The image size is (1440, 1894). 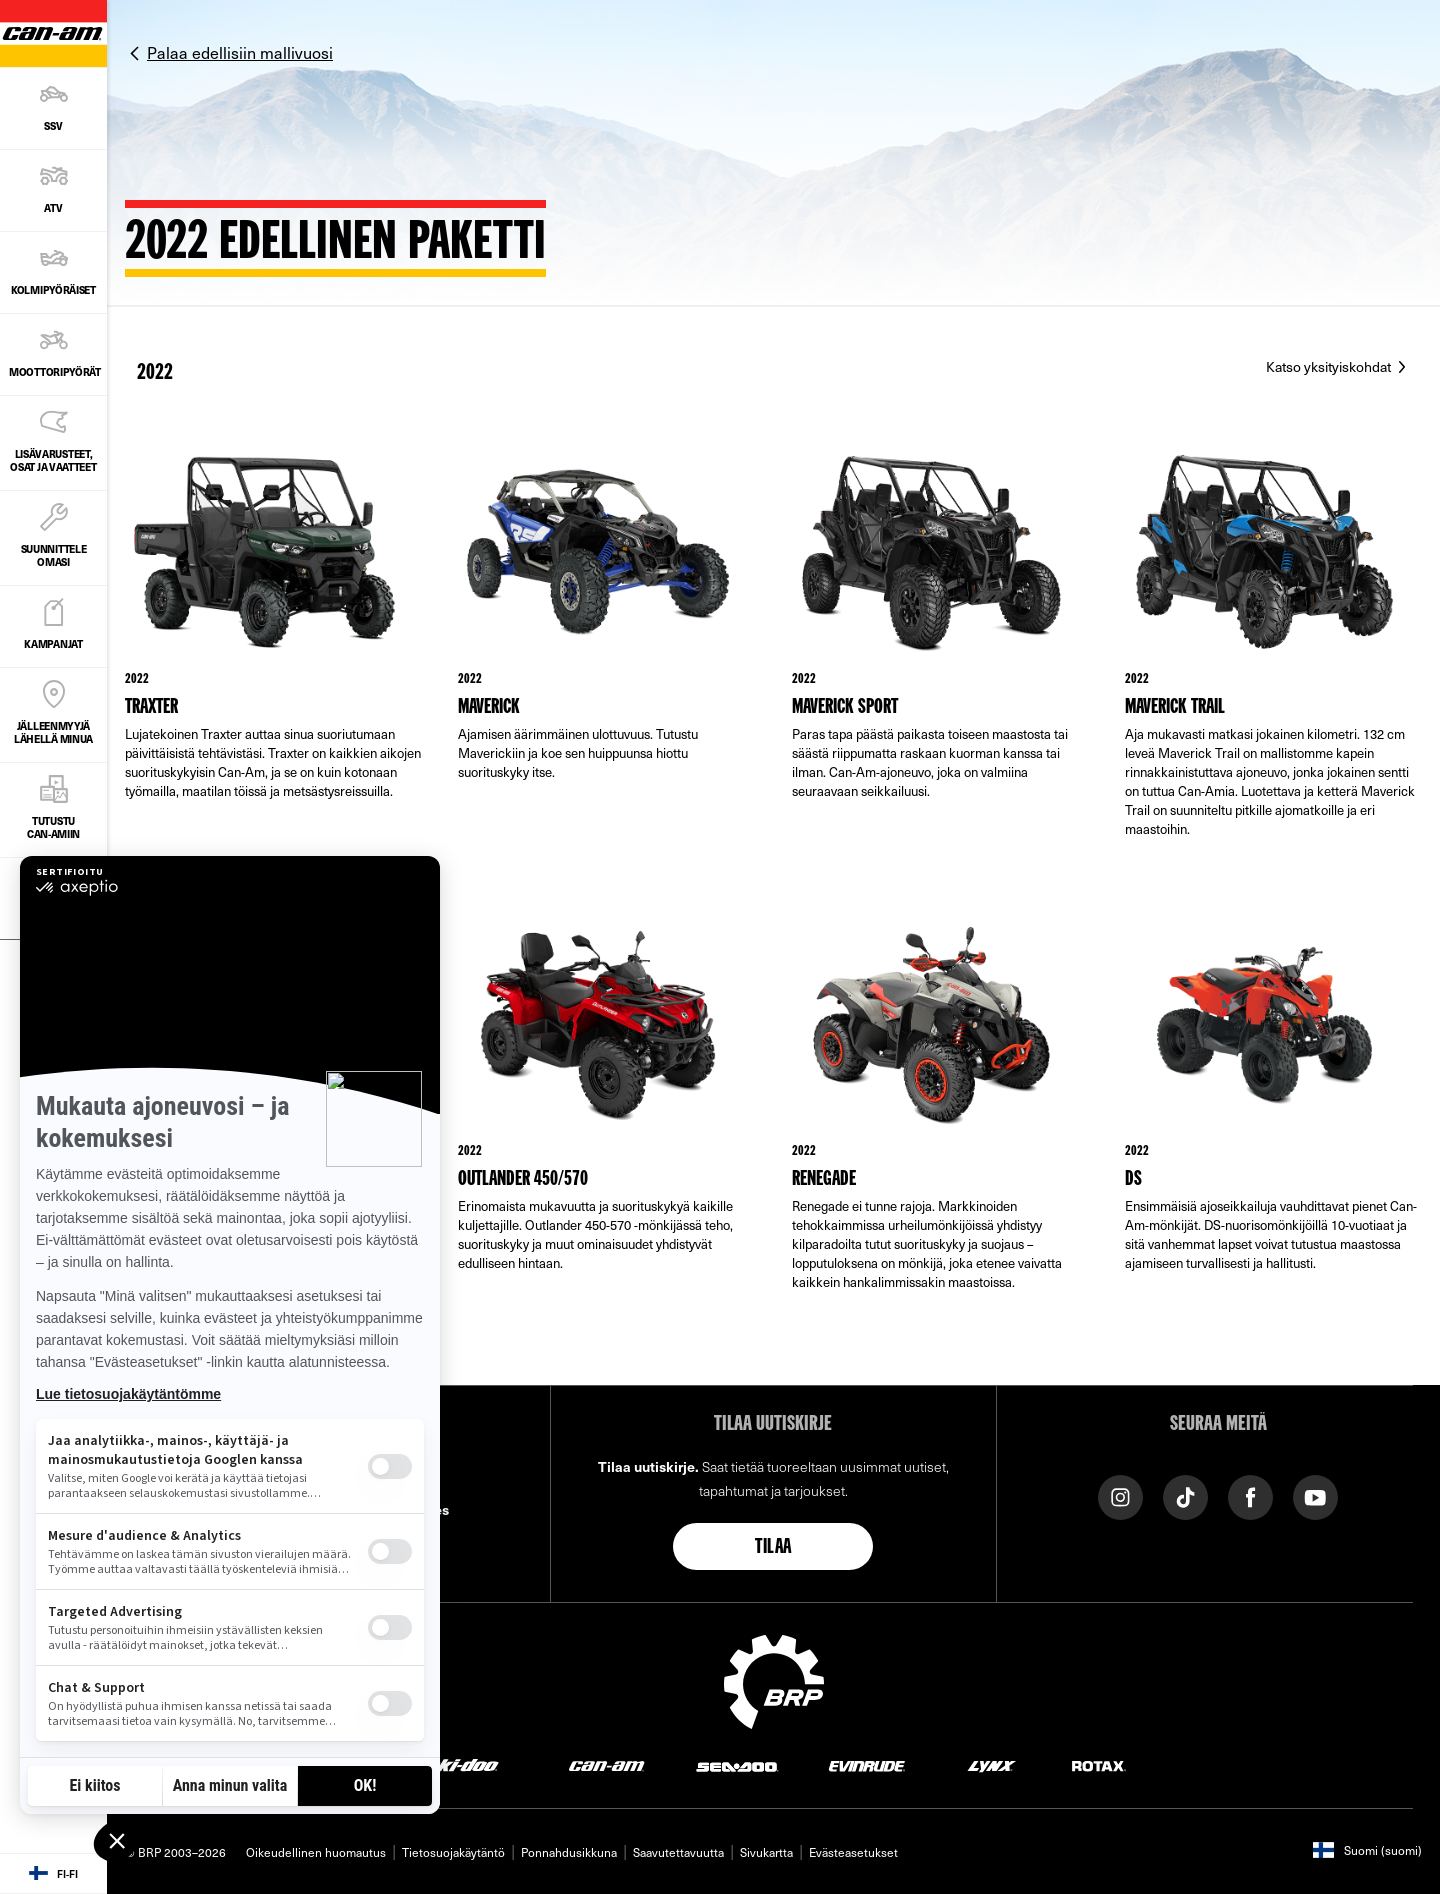 What do you see at coordinates (240, 52) in the screenshot?
I see `Palaa edellisiin mallivuosi` at bounding box center [240, 52].